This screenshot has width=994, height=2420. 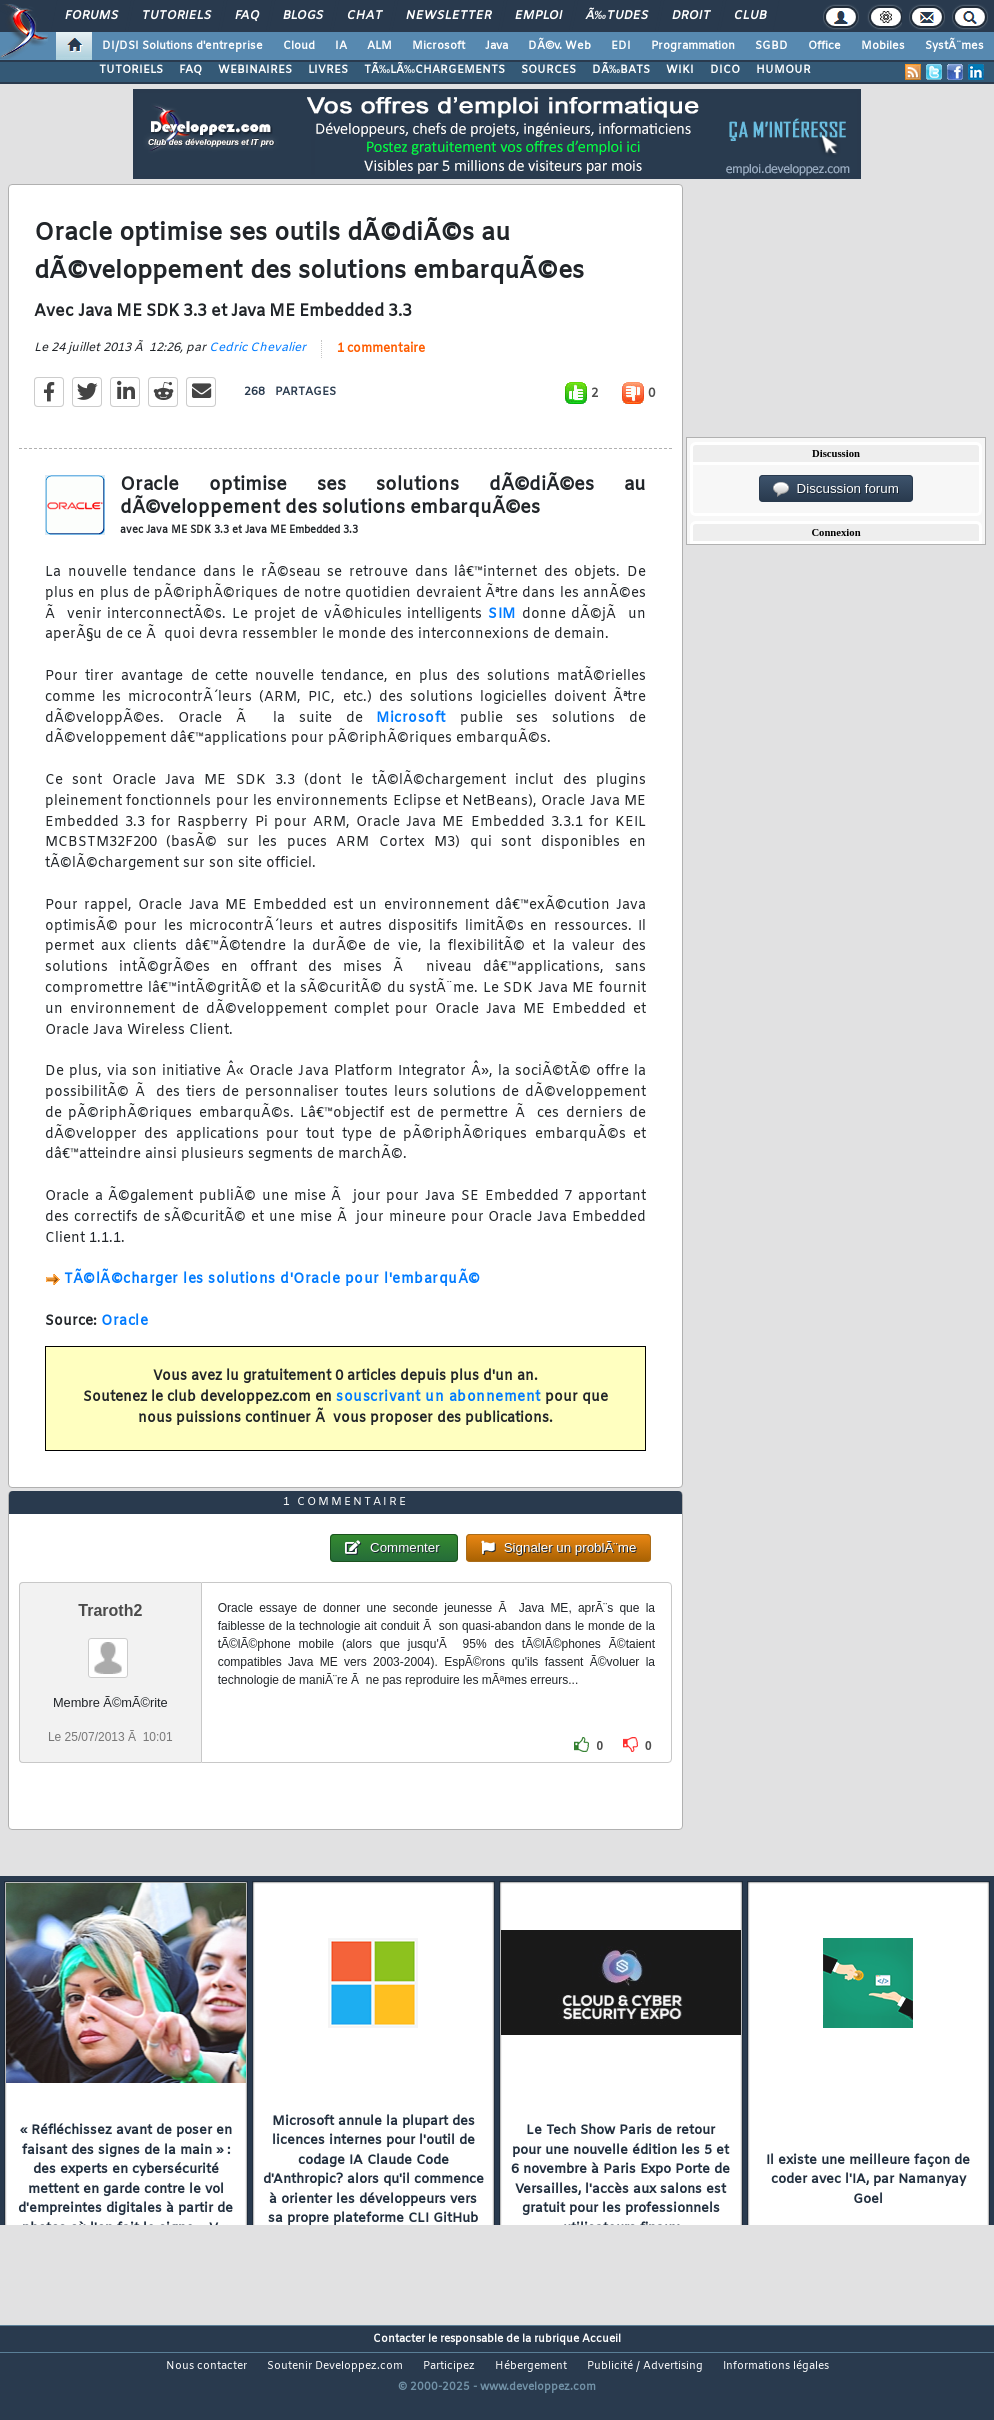 I want to click on SGBD, so click(x=771, y=46).